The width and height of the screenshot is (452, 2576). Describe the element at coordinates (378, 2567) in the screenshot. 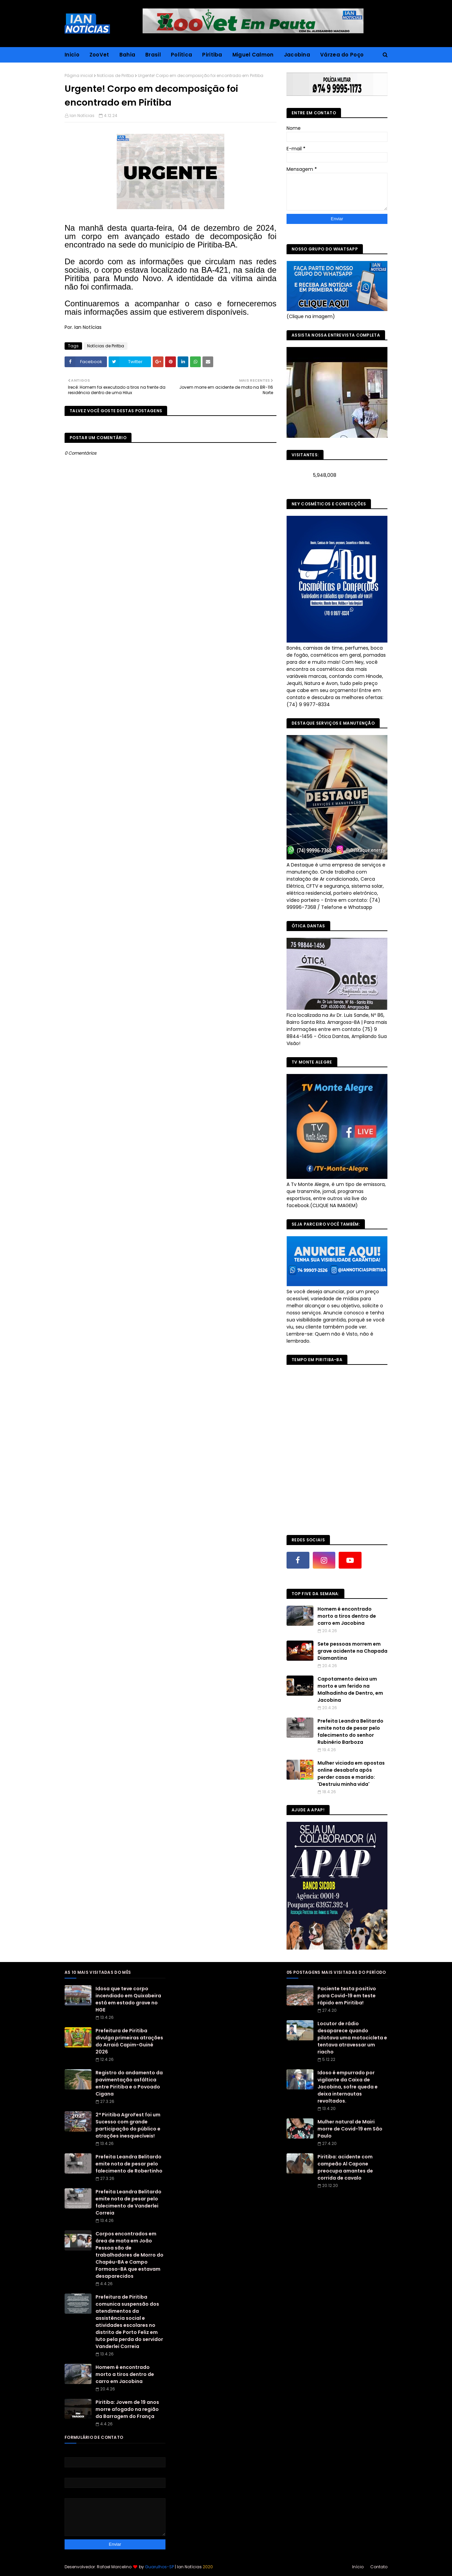

I see `Contato` at that location.